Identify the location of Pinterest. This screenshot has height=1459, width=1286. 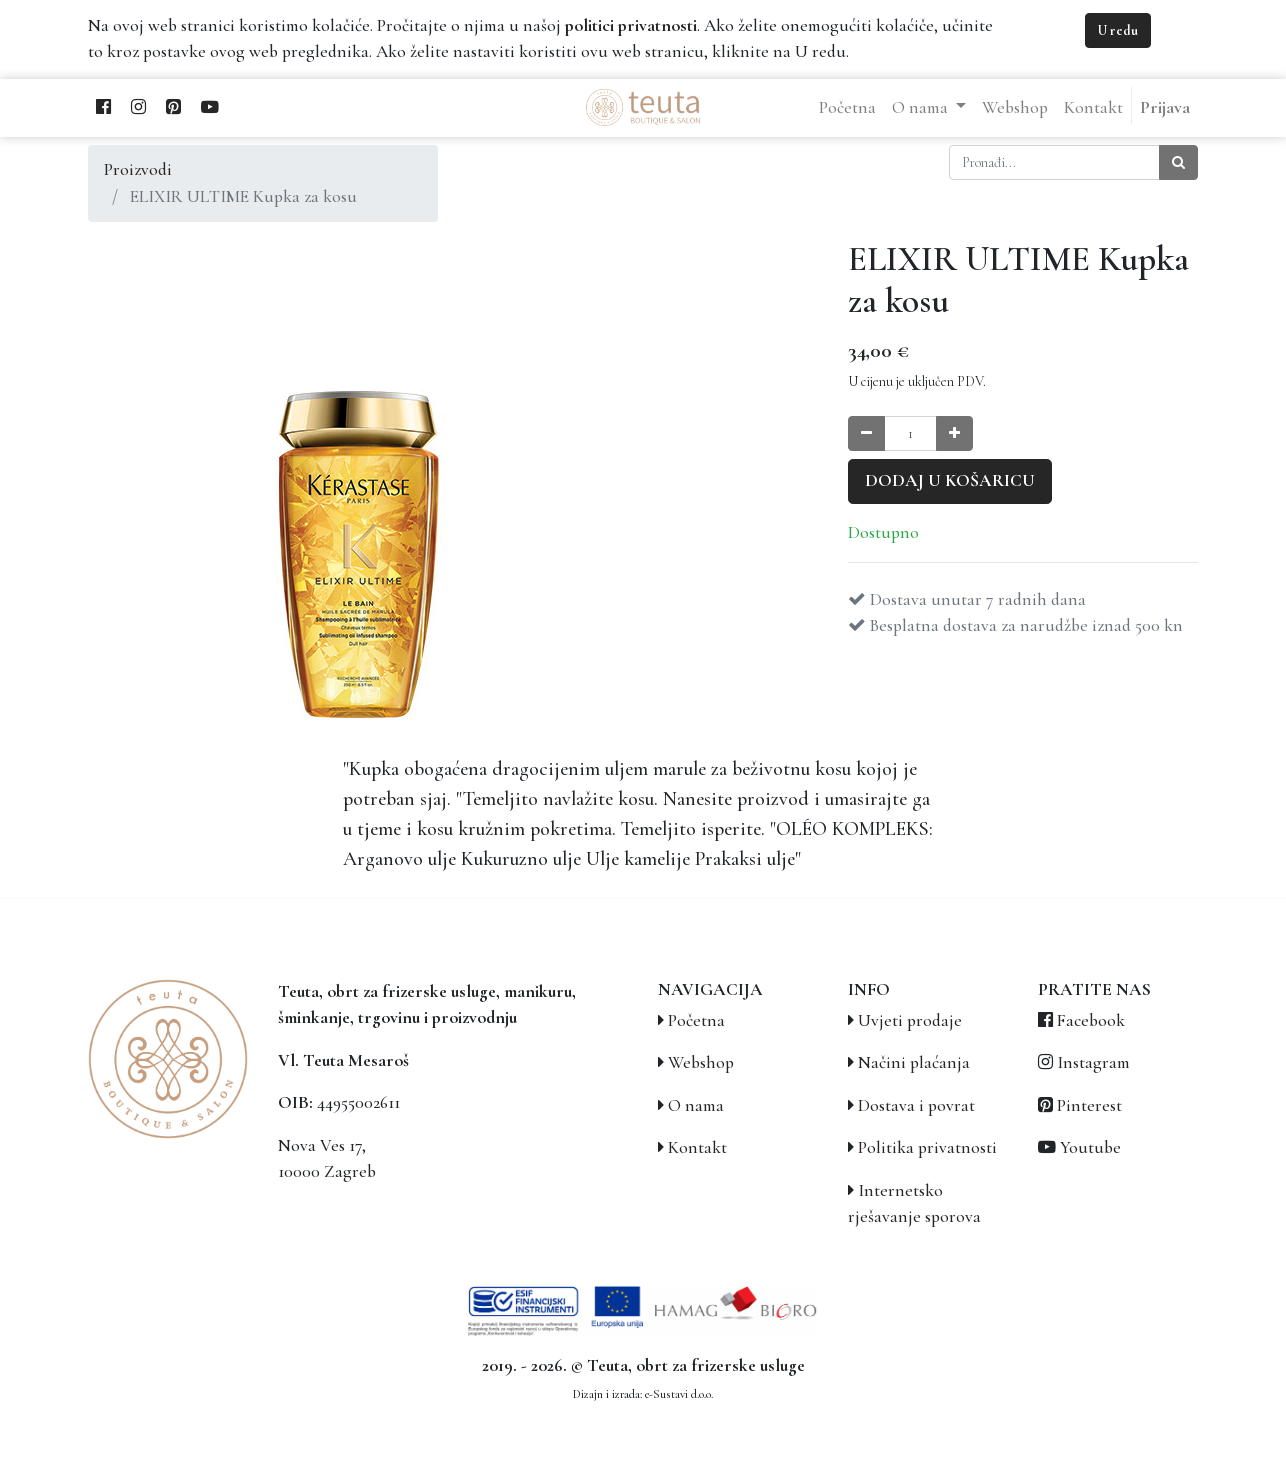
(1089, 1105).